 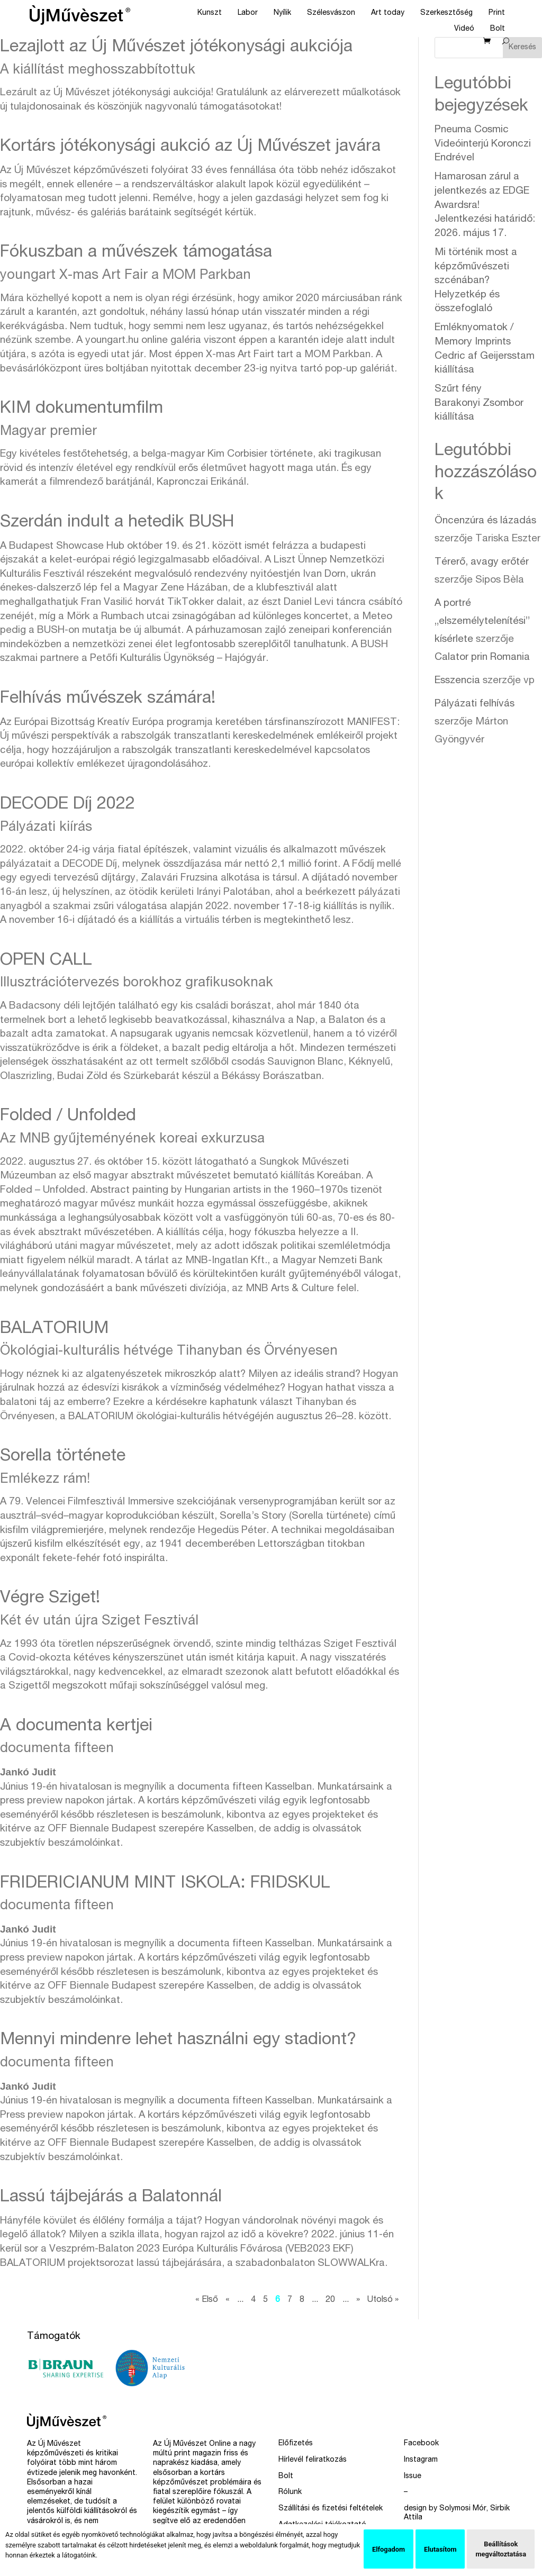 What do you see at coordinates (482, 621) in the screenshot?
I see `A portré „elszemélytelenítési” kísérlete` at bounding box center [482, 621].